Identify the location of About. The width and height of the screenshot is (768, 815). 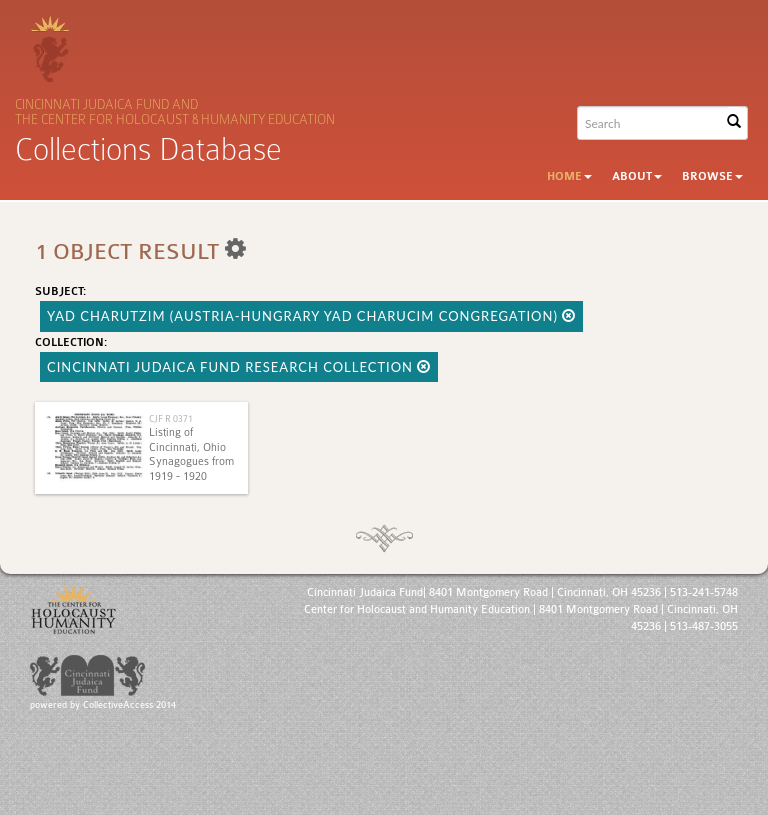
(637, 176).